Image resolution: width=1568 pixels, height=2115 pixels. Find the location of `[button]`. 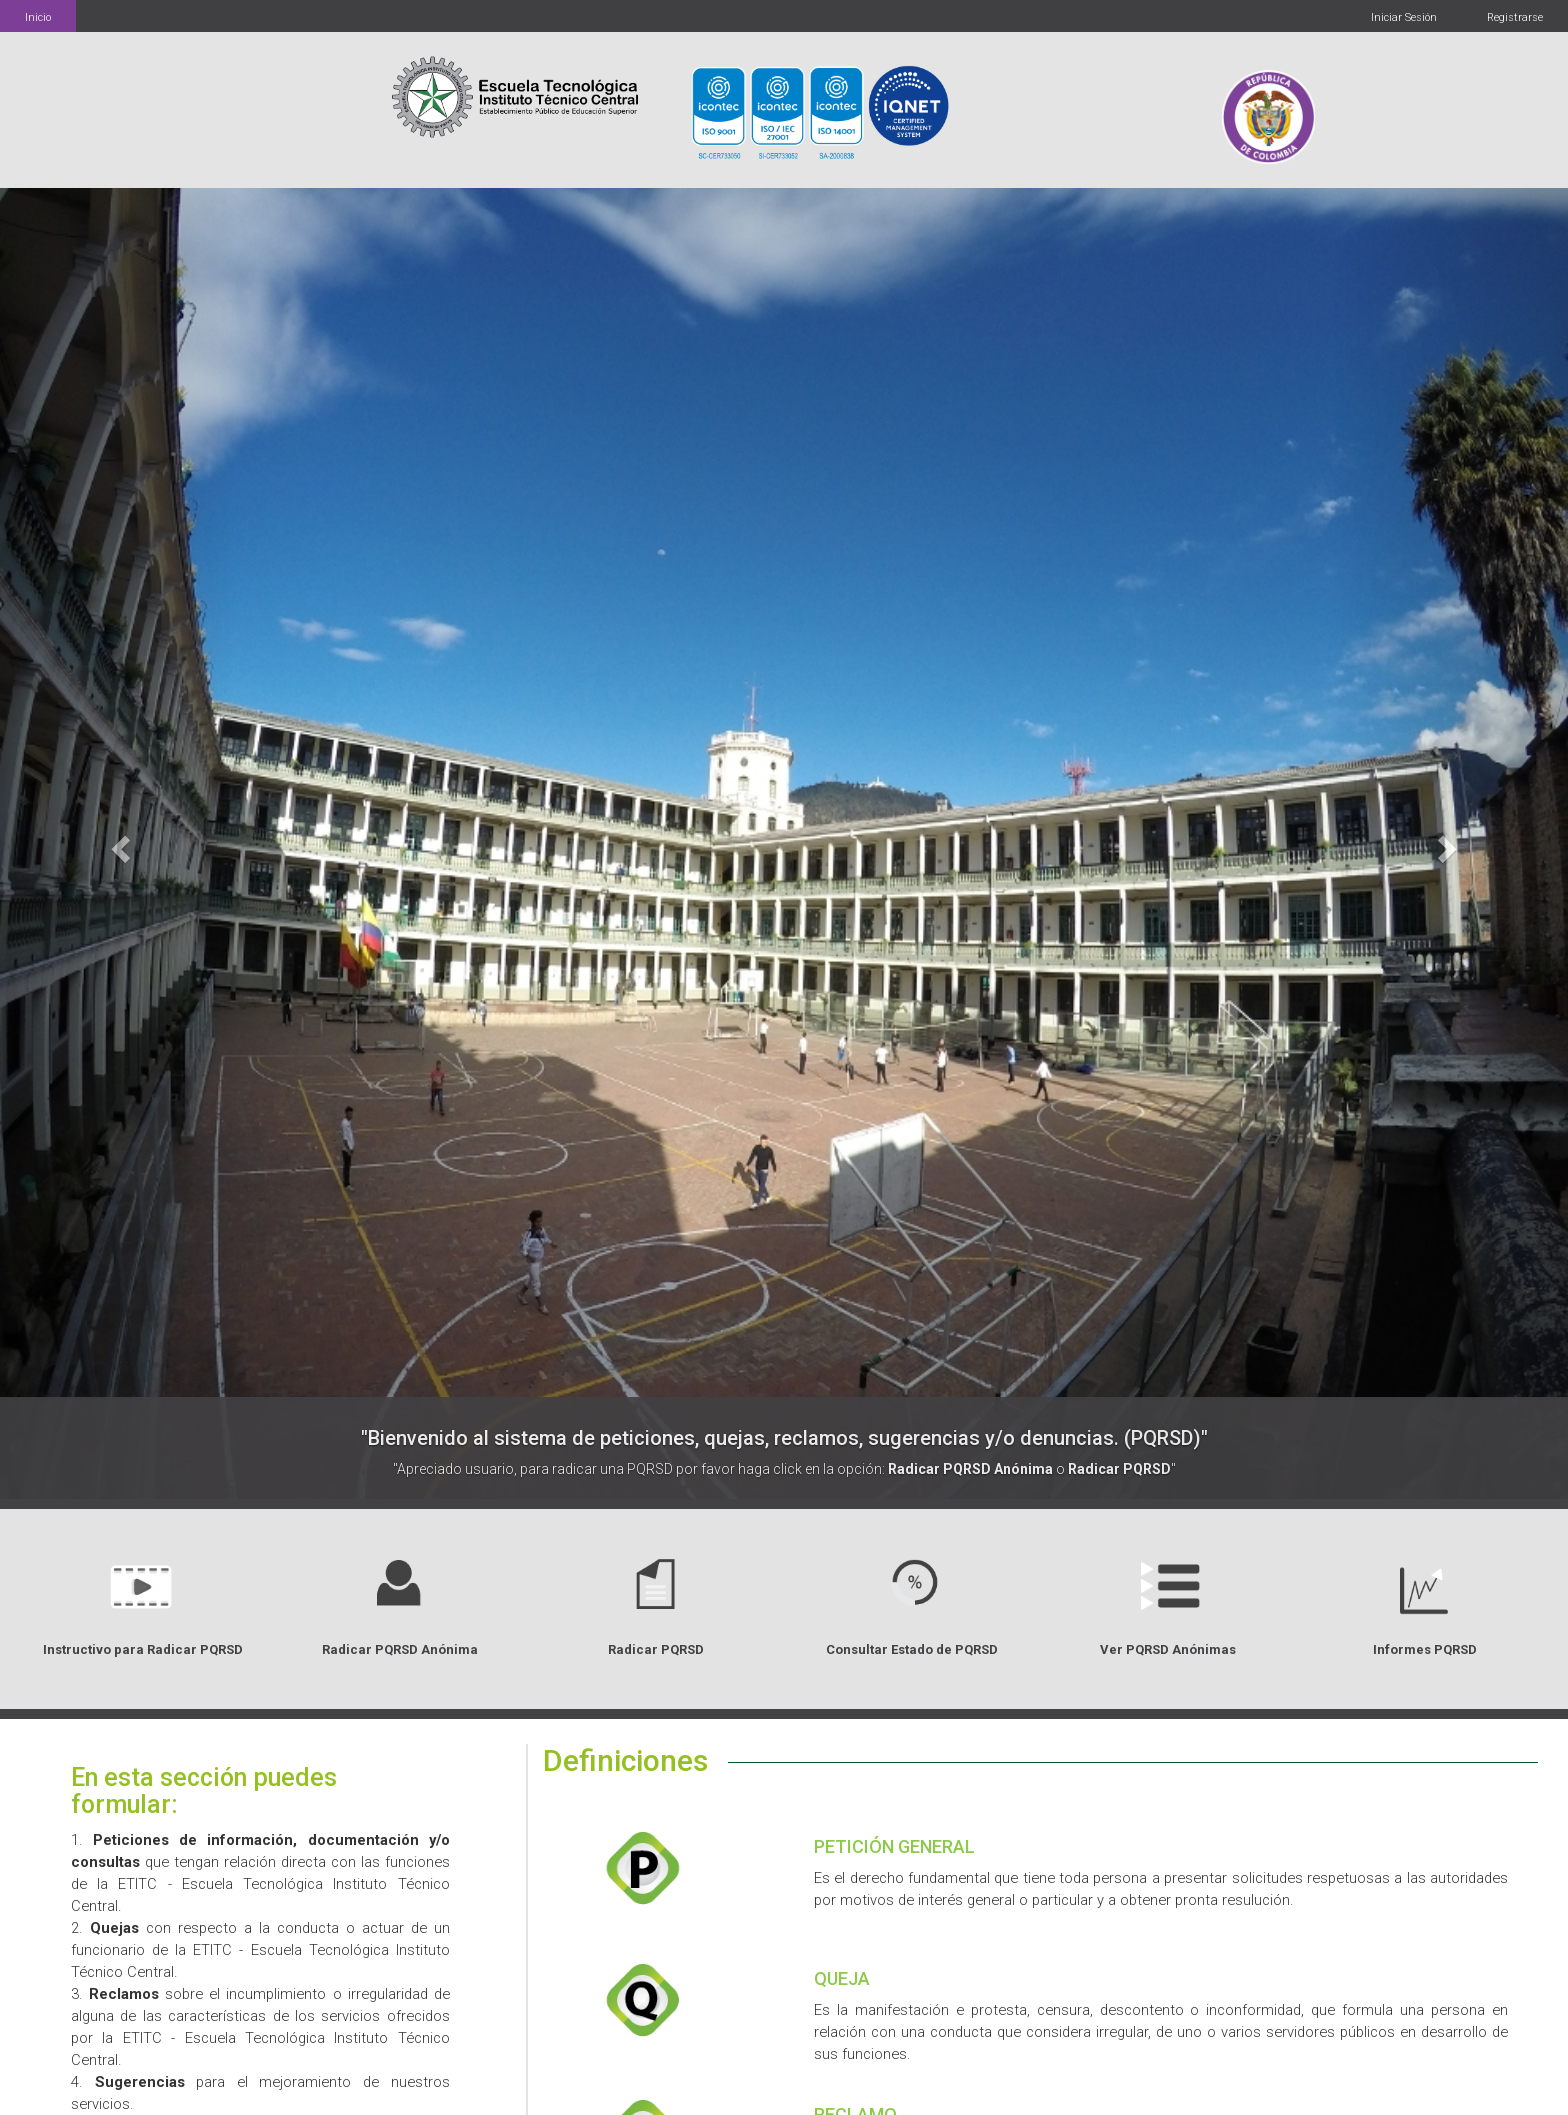

[button] is located at coordinates (117, 843).